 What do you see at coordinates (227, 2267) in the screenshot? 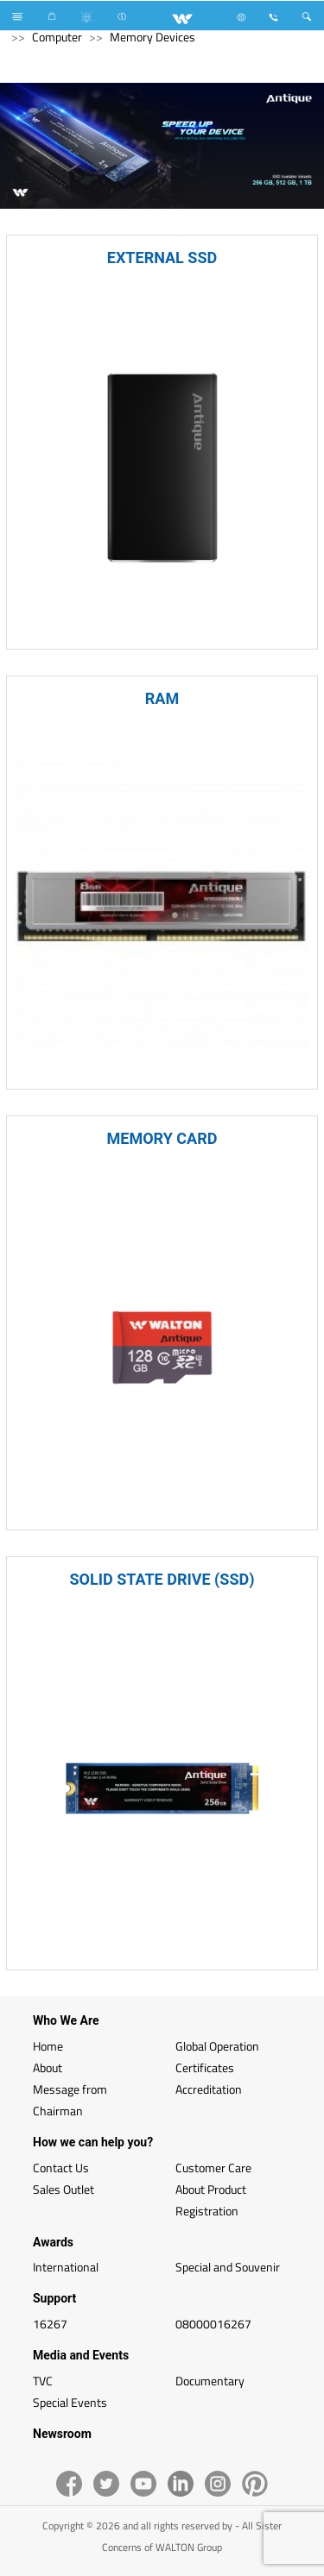
I see `Special and Souvenir` at bounding box center [227, 2267].